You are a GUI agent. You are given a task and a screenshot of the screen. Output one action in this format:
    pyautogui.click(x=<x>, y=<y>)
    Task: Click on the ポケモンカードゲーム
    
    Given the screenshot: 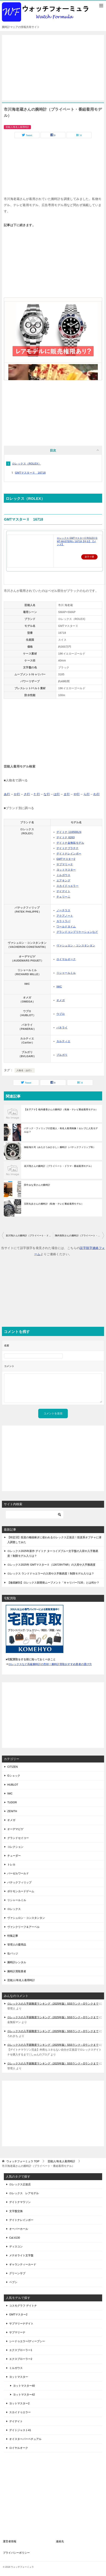 What is the action you would take?
    pyautogui.click(x=20, y=1891)
    